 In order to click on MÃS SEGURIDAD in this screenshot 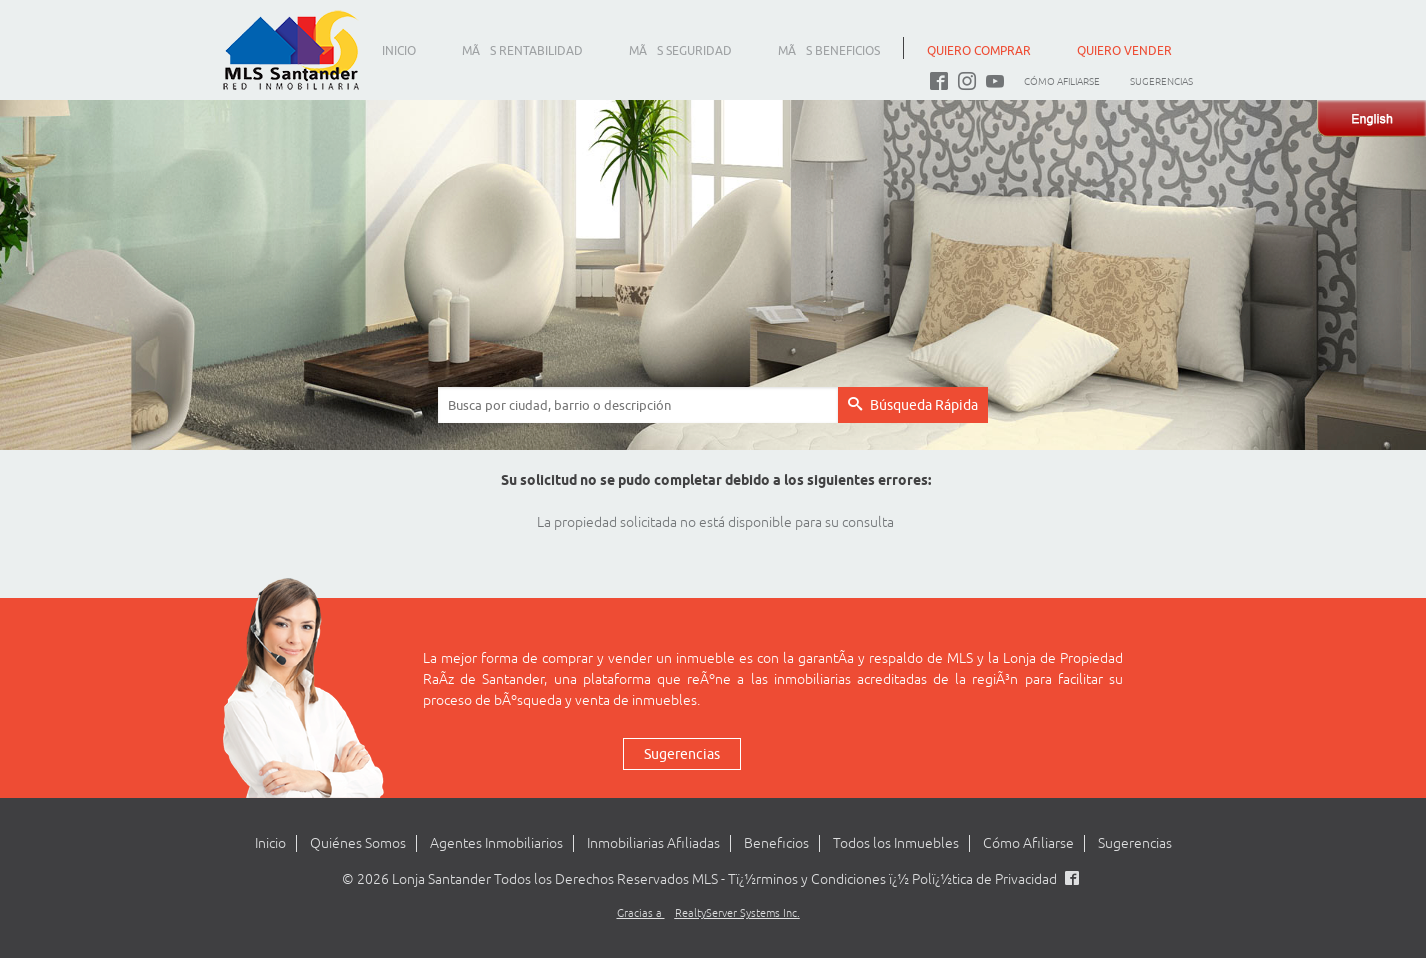, I will do `click(680, 50)`.